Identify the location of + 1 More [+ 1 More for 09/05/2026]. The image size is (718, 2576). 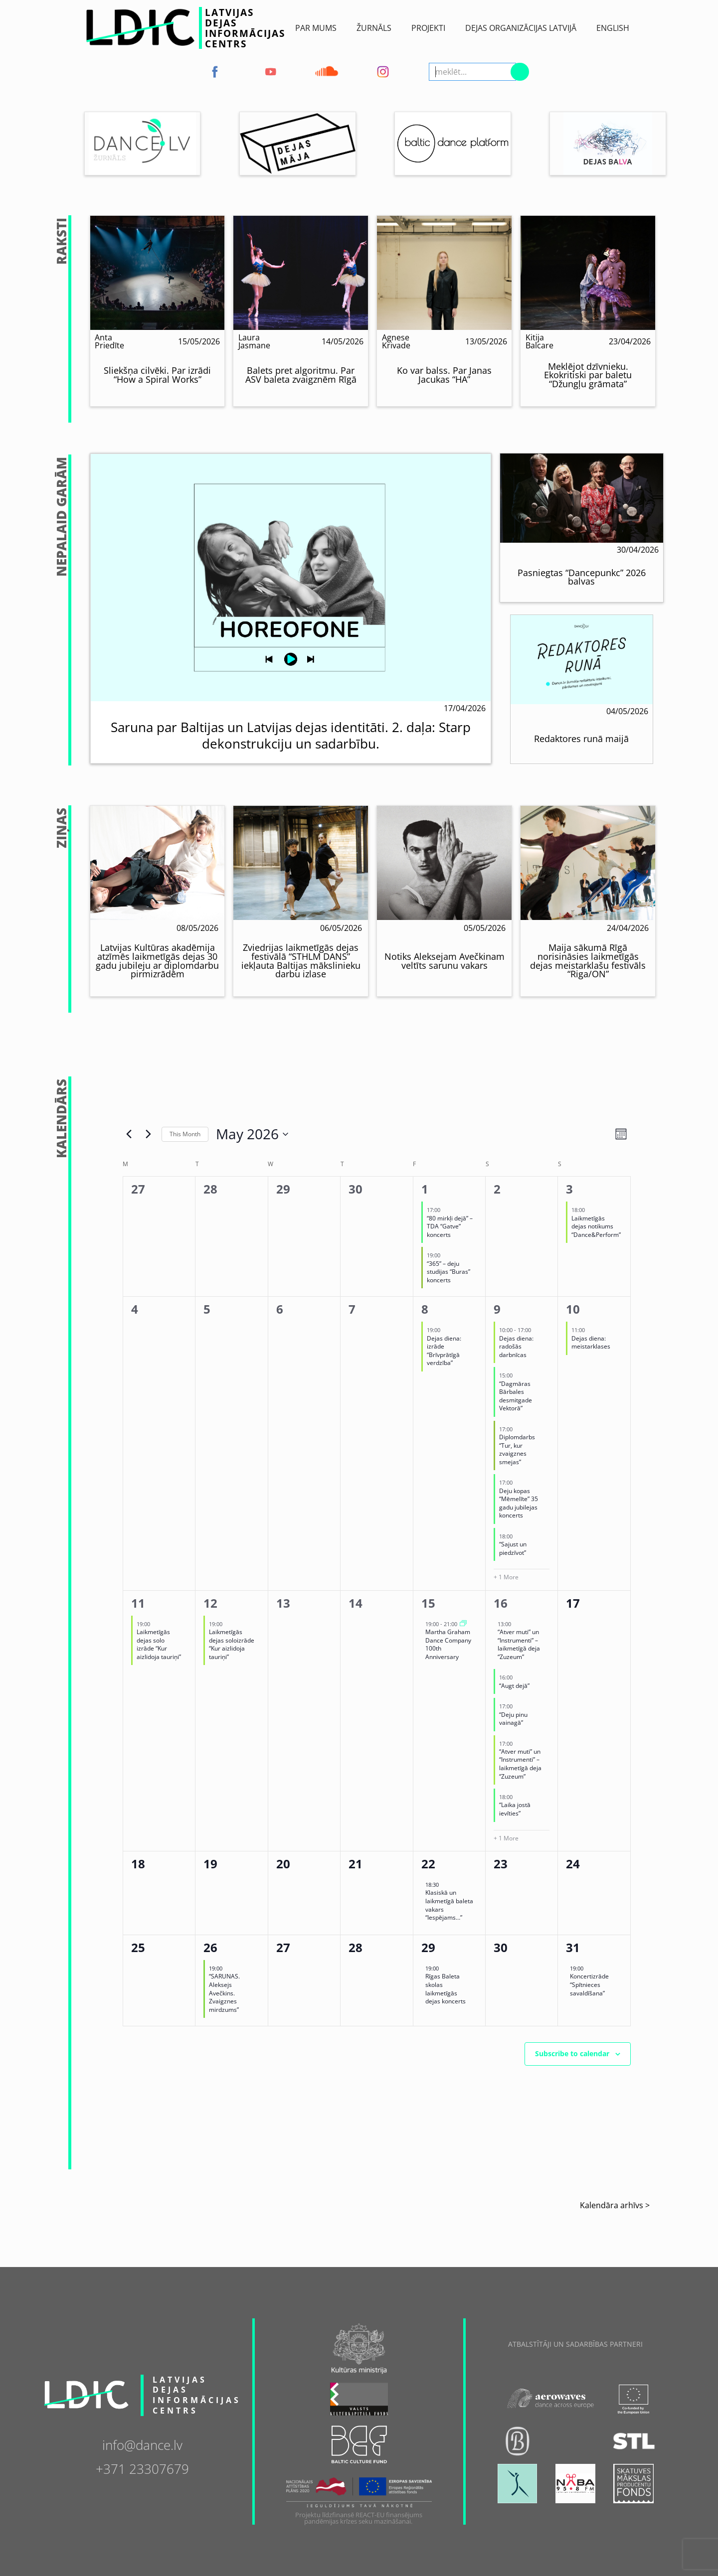
(506, 1577).